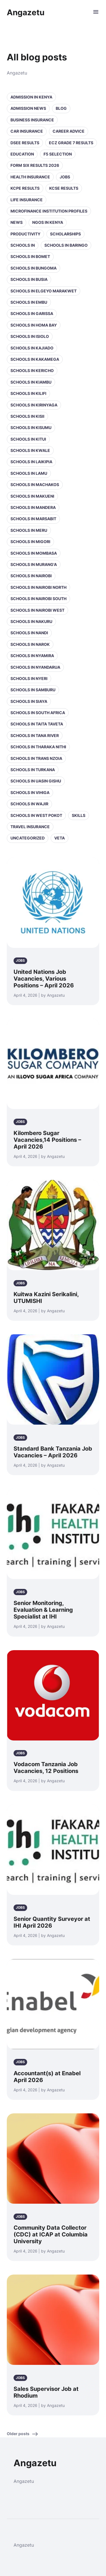 Image resolution: width=106 pixels, height=2576 pixels. I want to click on Schools in Vihiga, so click(29, 792).